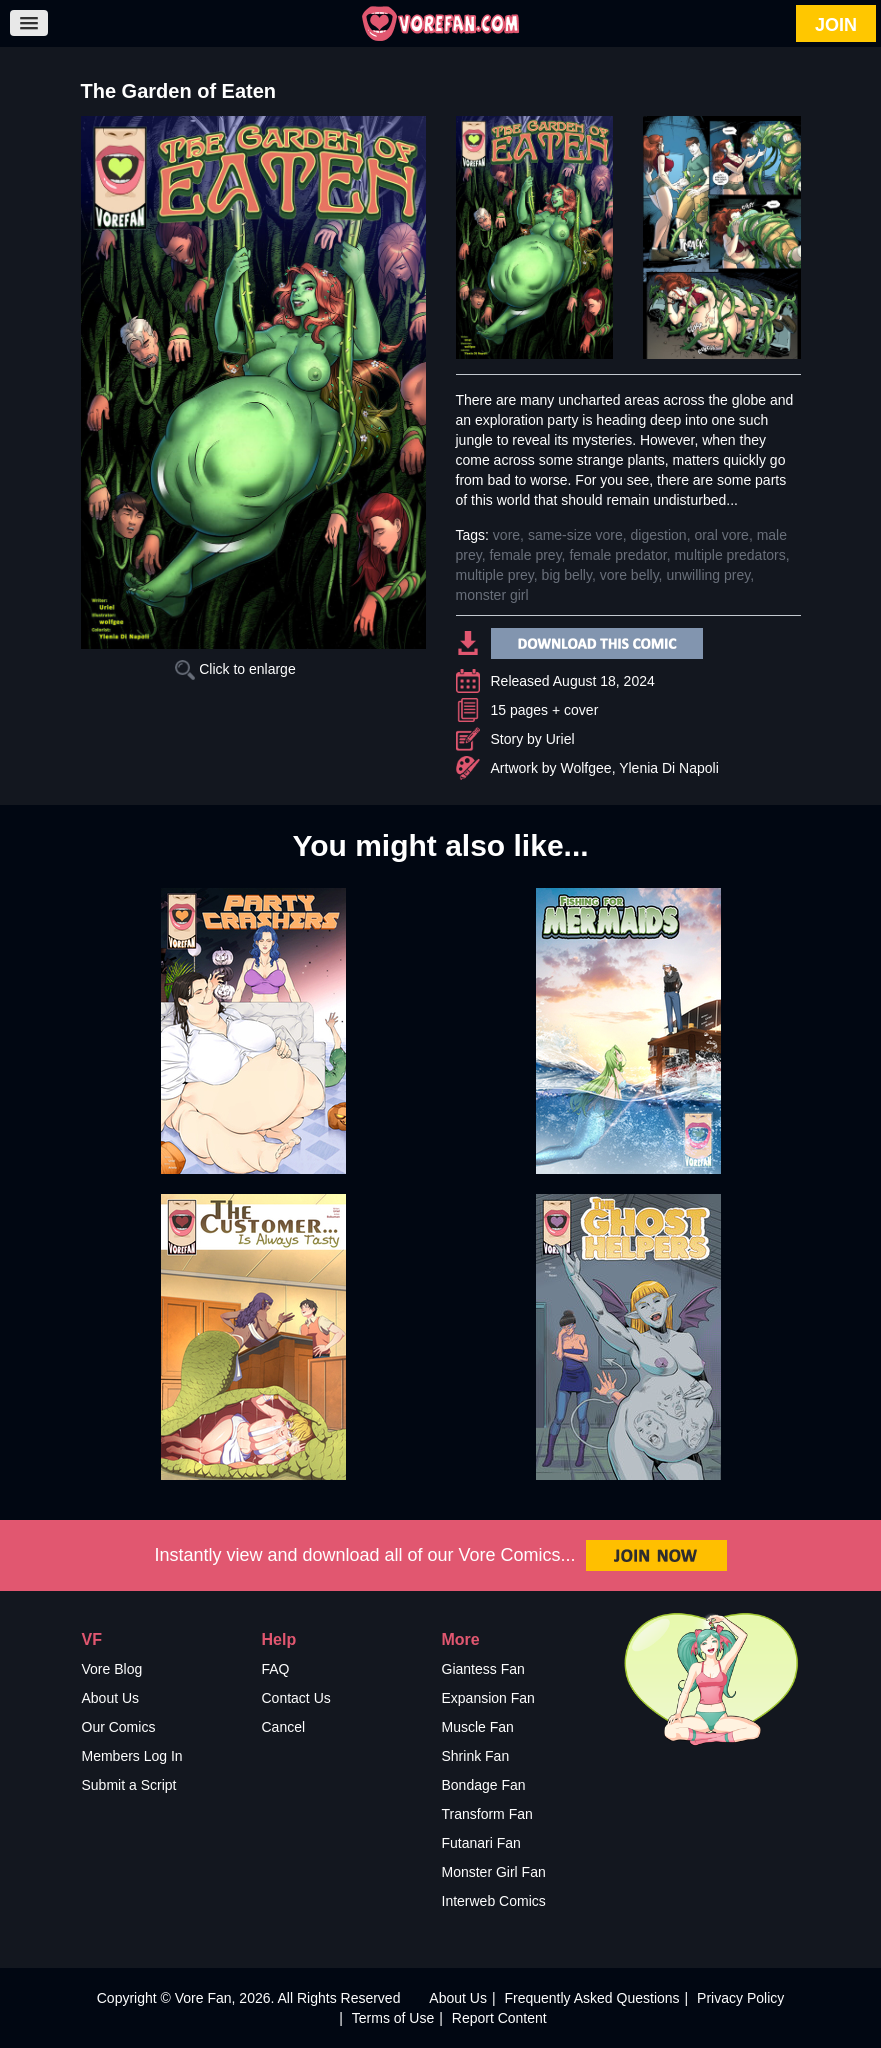  Describe the element at coordinates (669, 768) in the screenshot. I see `Ylenia Di Napoli` at that location.